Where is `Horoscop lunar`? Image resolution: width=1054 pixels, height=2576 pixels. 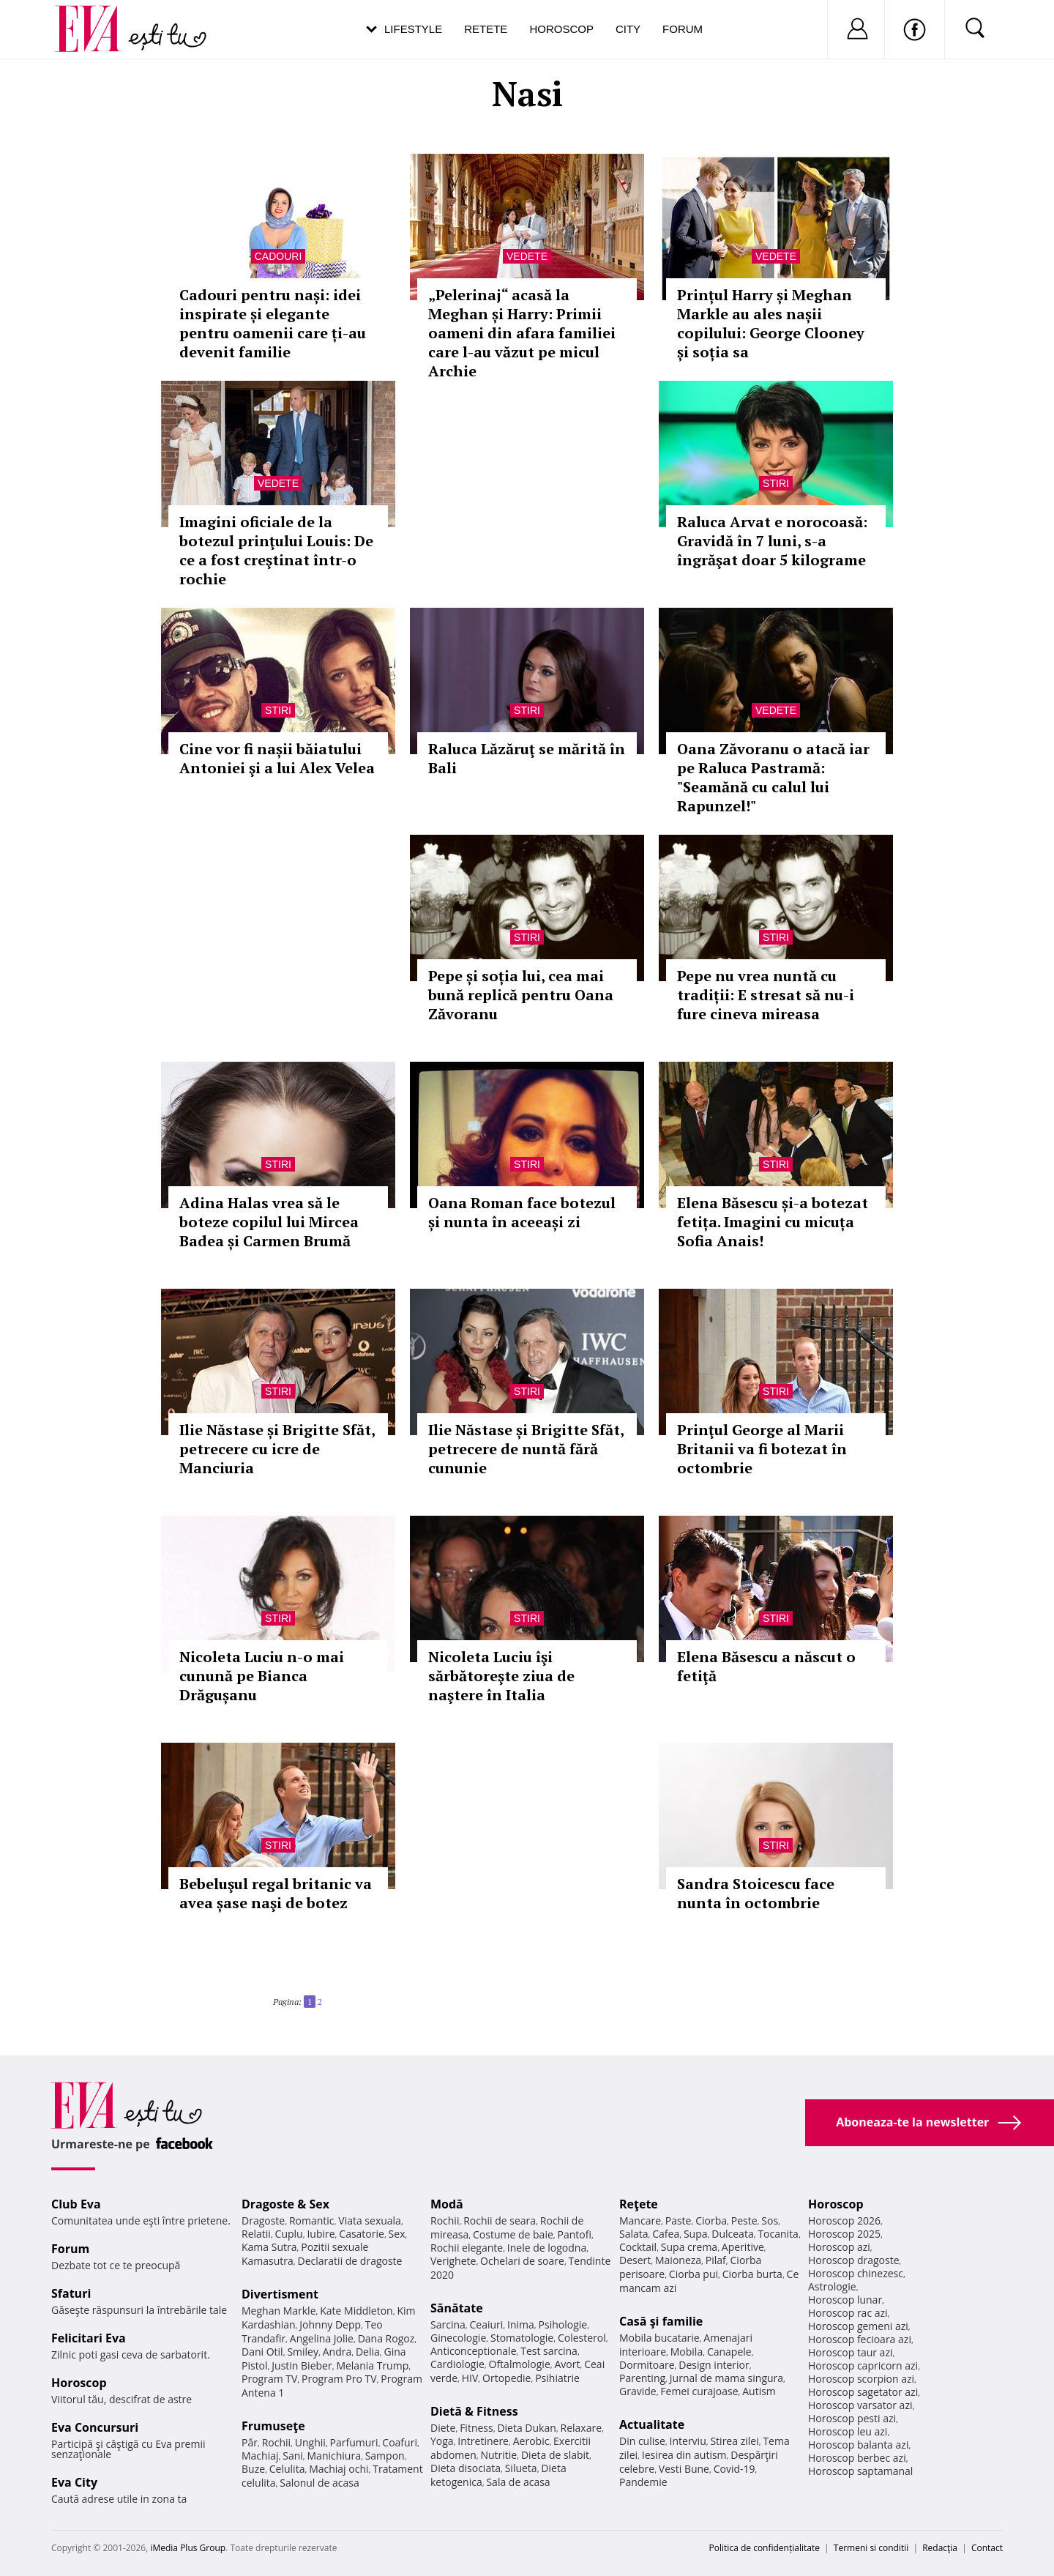 Horoscop lunar is located at coordinates (845, 2300).